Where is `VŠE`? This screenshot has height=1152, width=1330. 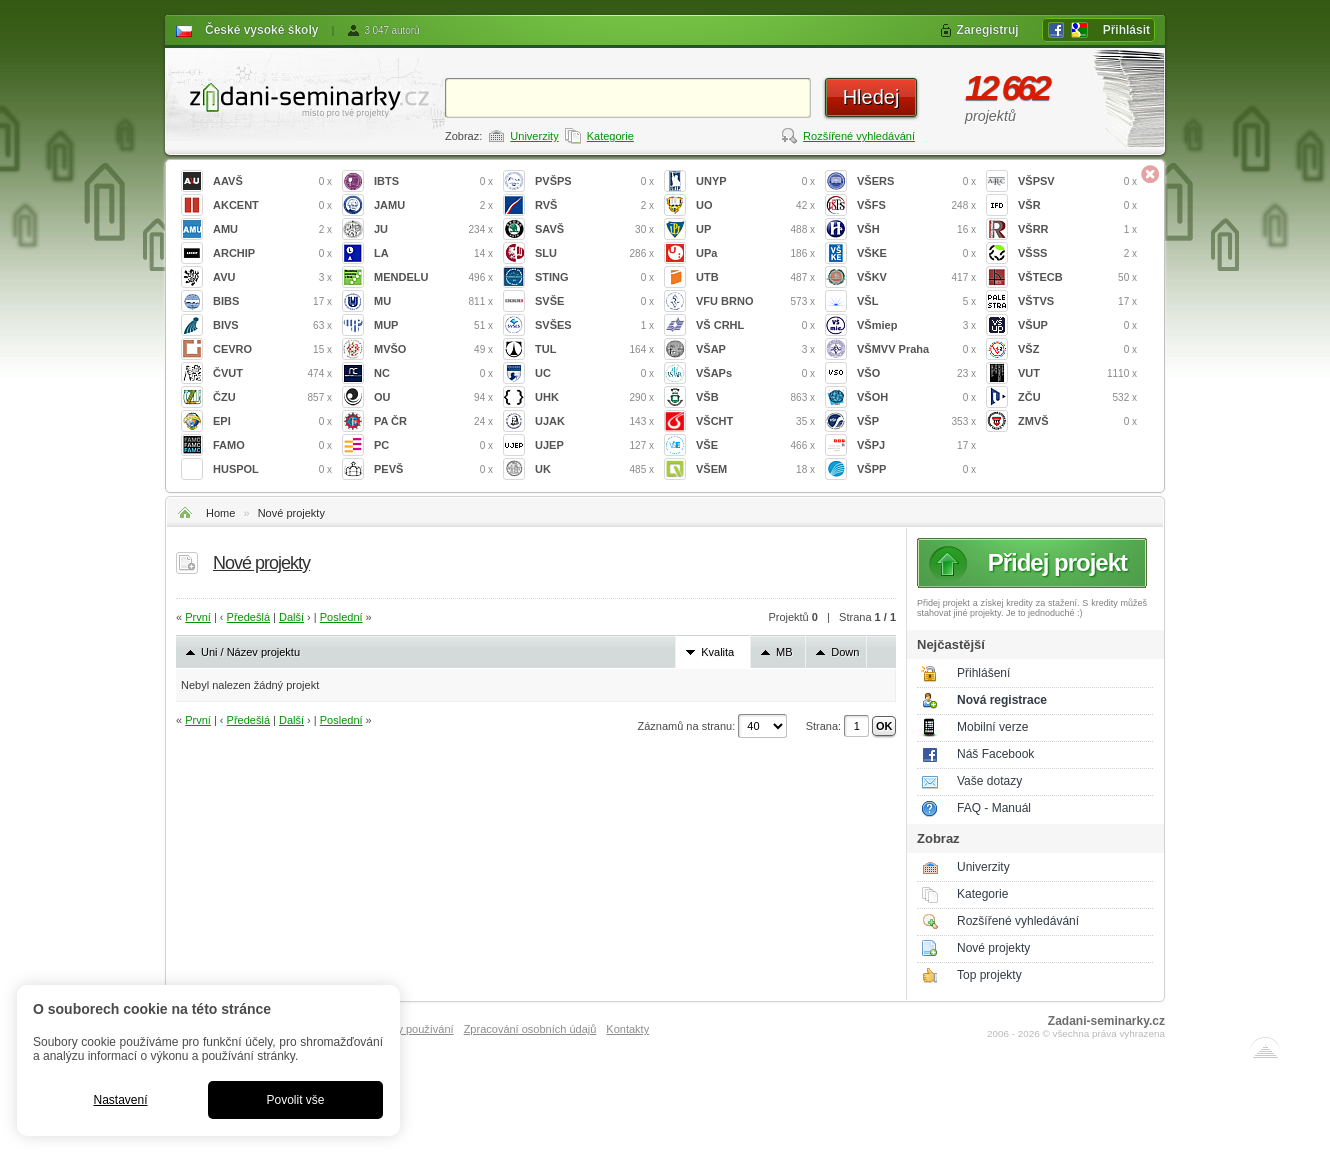
VŠE is located at coordinates (755, 445).